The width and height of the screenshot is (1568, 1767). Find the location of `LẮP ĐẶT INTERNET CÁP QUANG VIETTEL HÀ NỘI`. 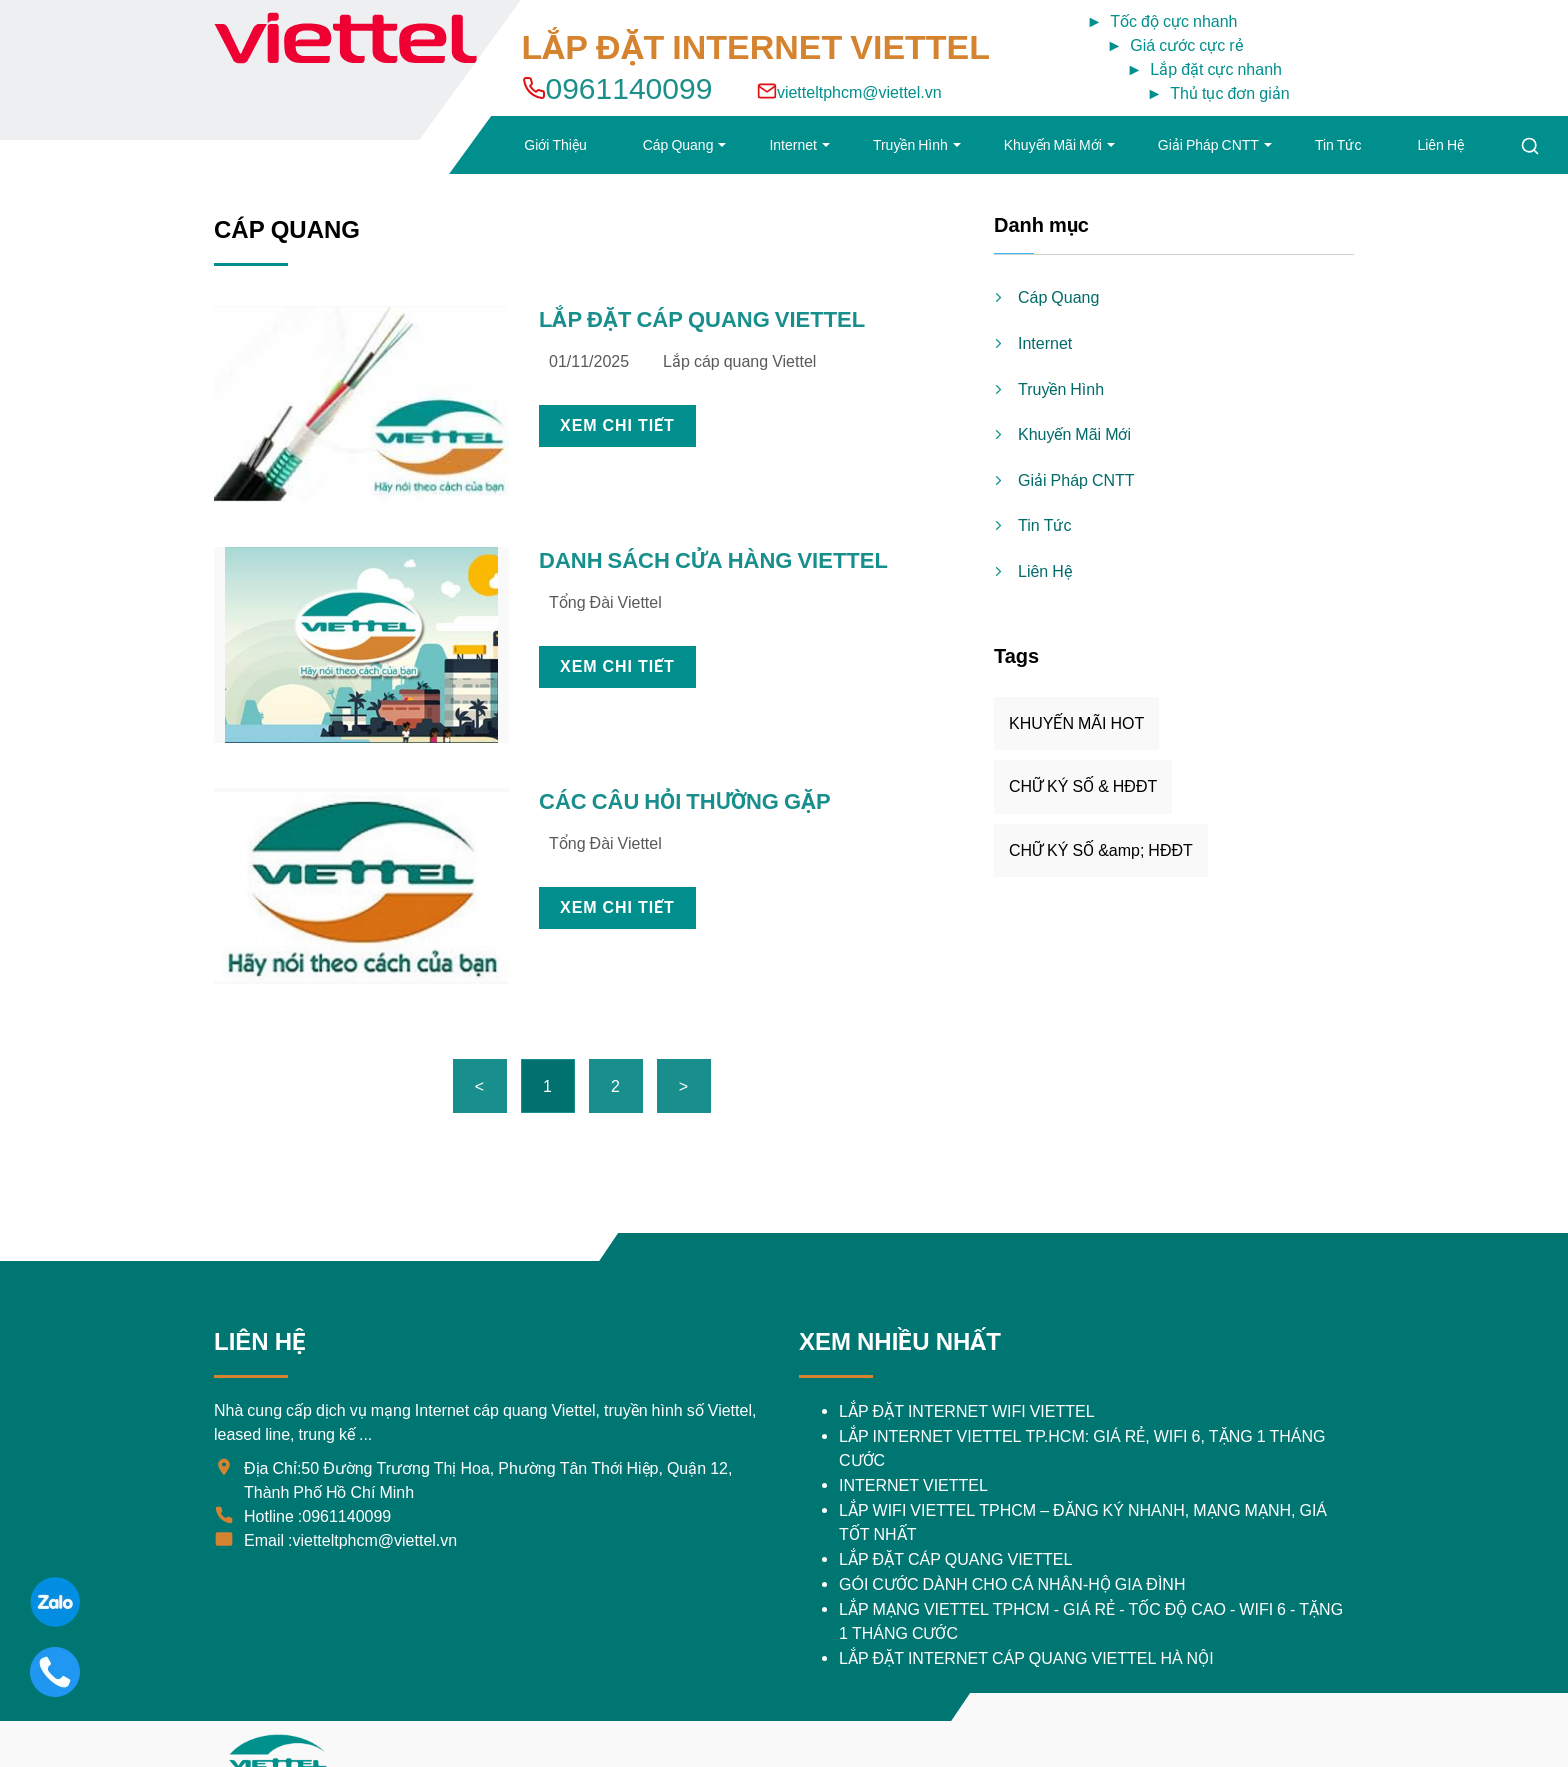

LẮP ĐẶT INTERNET CÁP QUANG VIETTEL HÀ NỘI is located at coordinates (1026, 1658).